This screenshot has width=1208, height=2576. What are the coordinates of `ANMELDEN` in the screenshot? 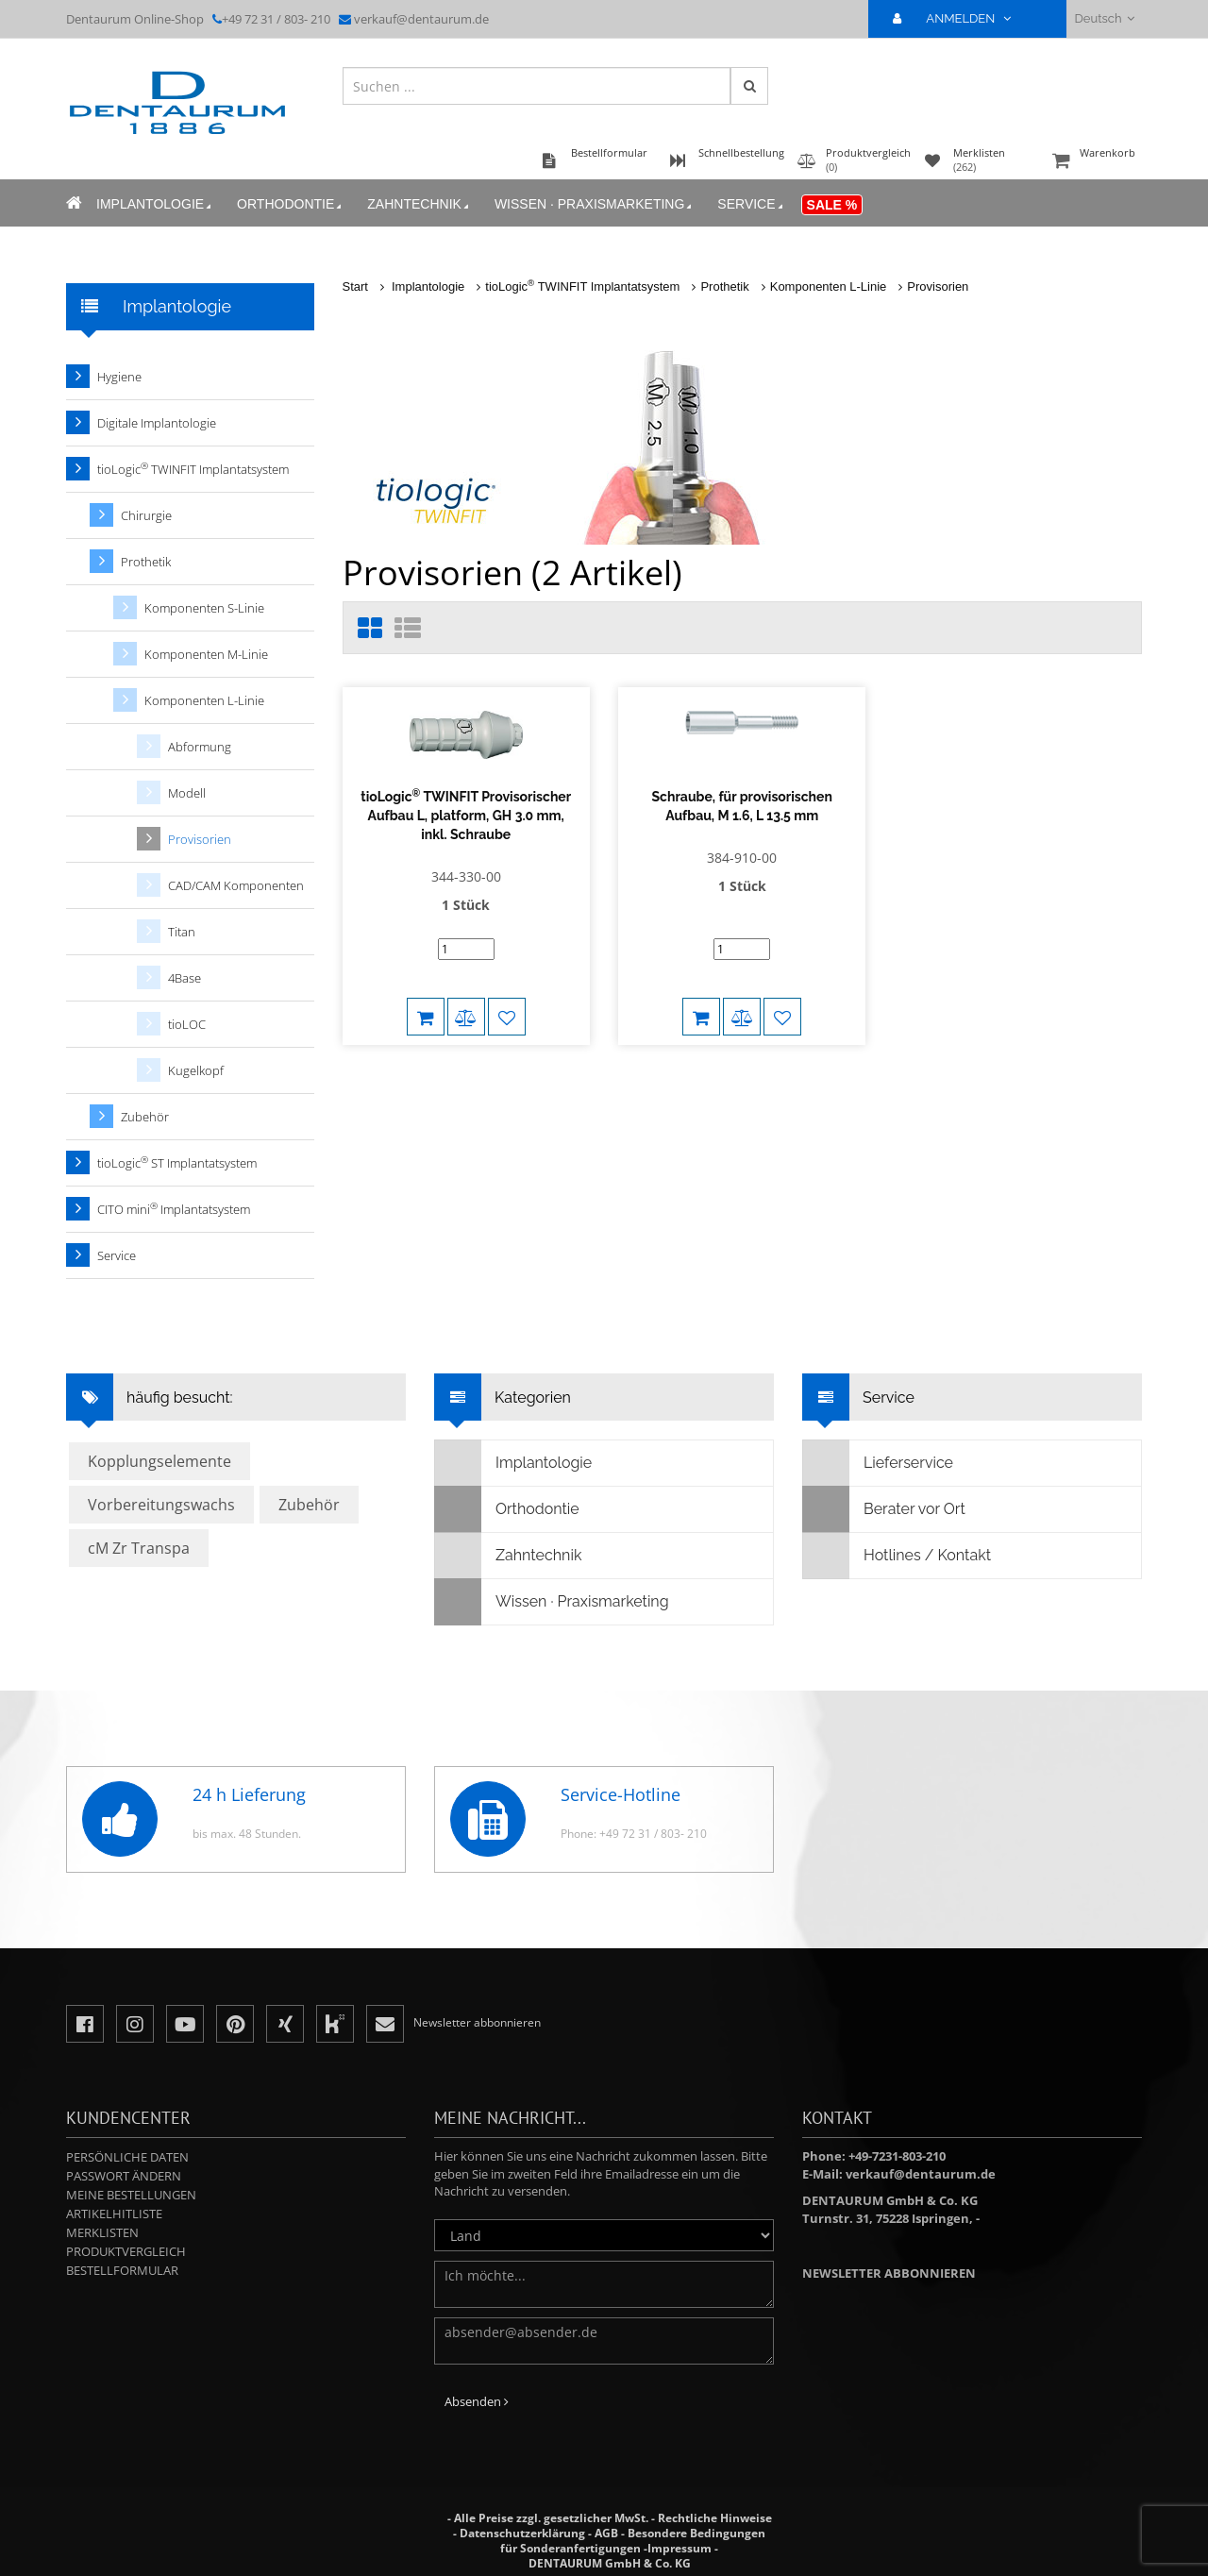 It's located at (959, 18).